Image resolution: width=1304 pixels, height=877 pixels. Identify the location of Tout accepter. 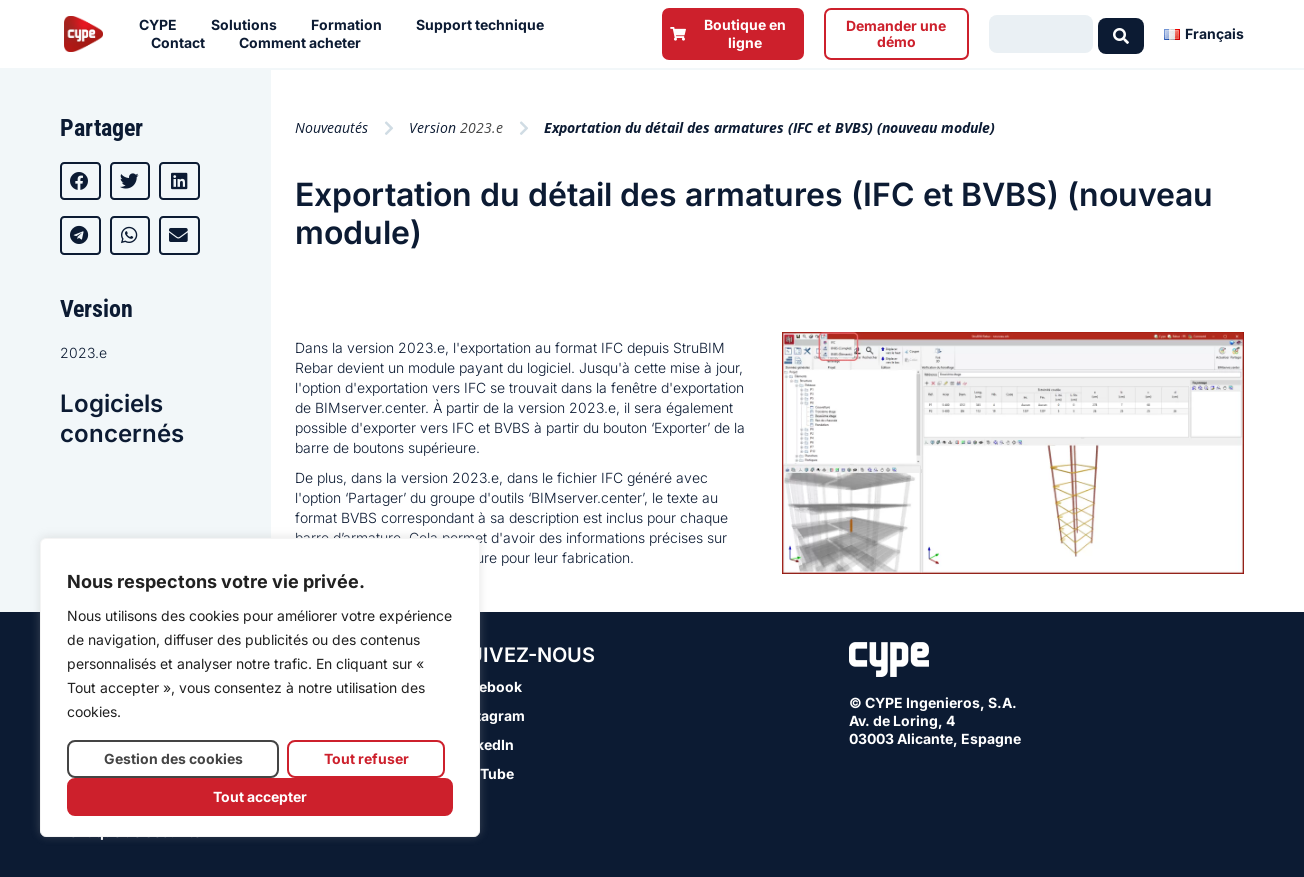
(260, 796).